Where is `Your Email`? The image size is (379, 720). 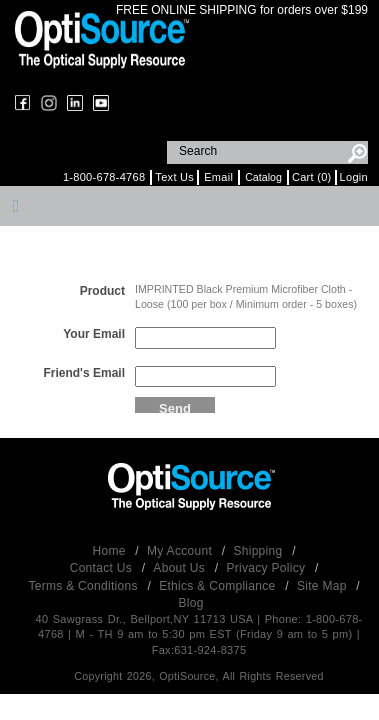
Your Email is located at coordinates (94, 334).